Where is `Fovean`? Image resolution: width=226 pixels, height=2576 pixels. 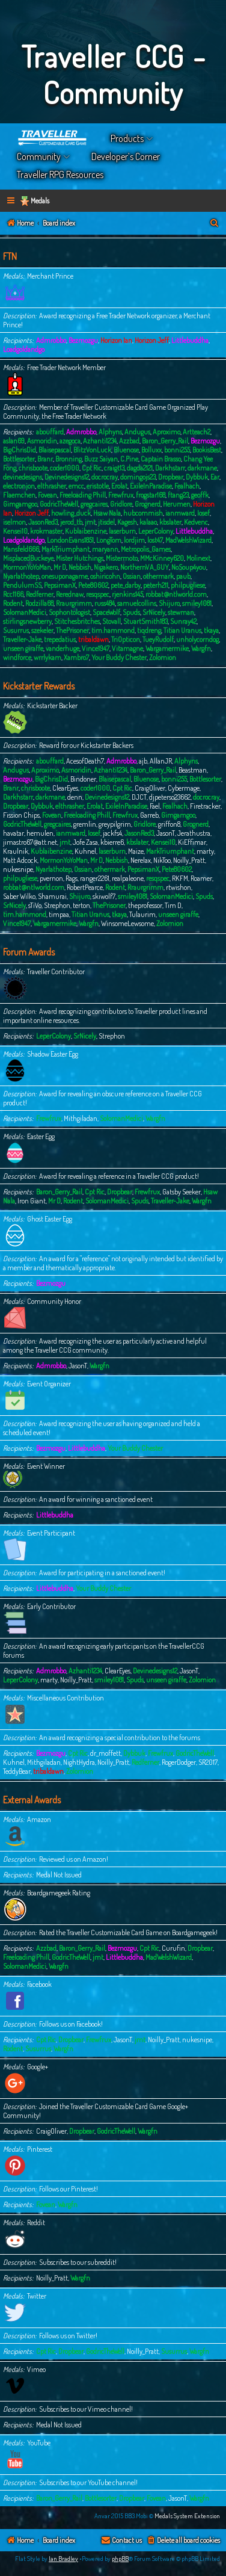 Fovean is located at coordinates (47, 494).